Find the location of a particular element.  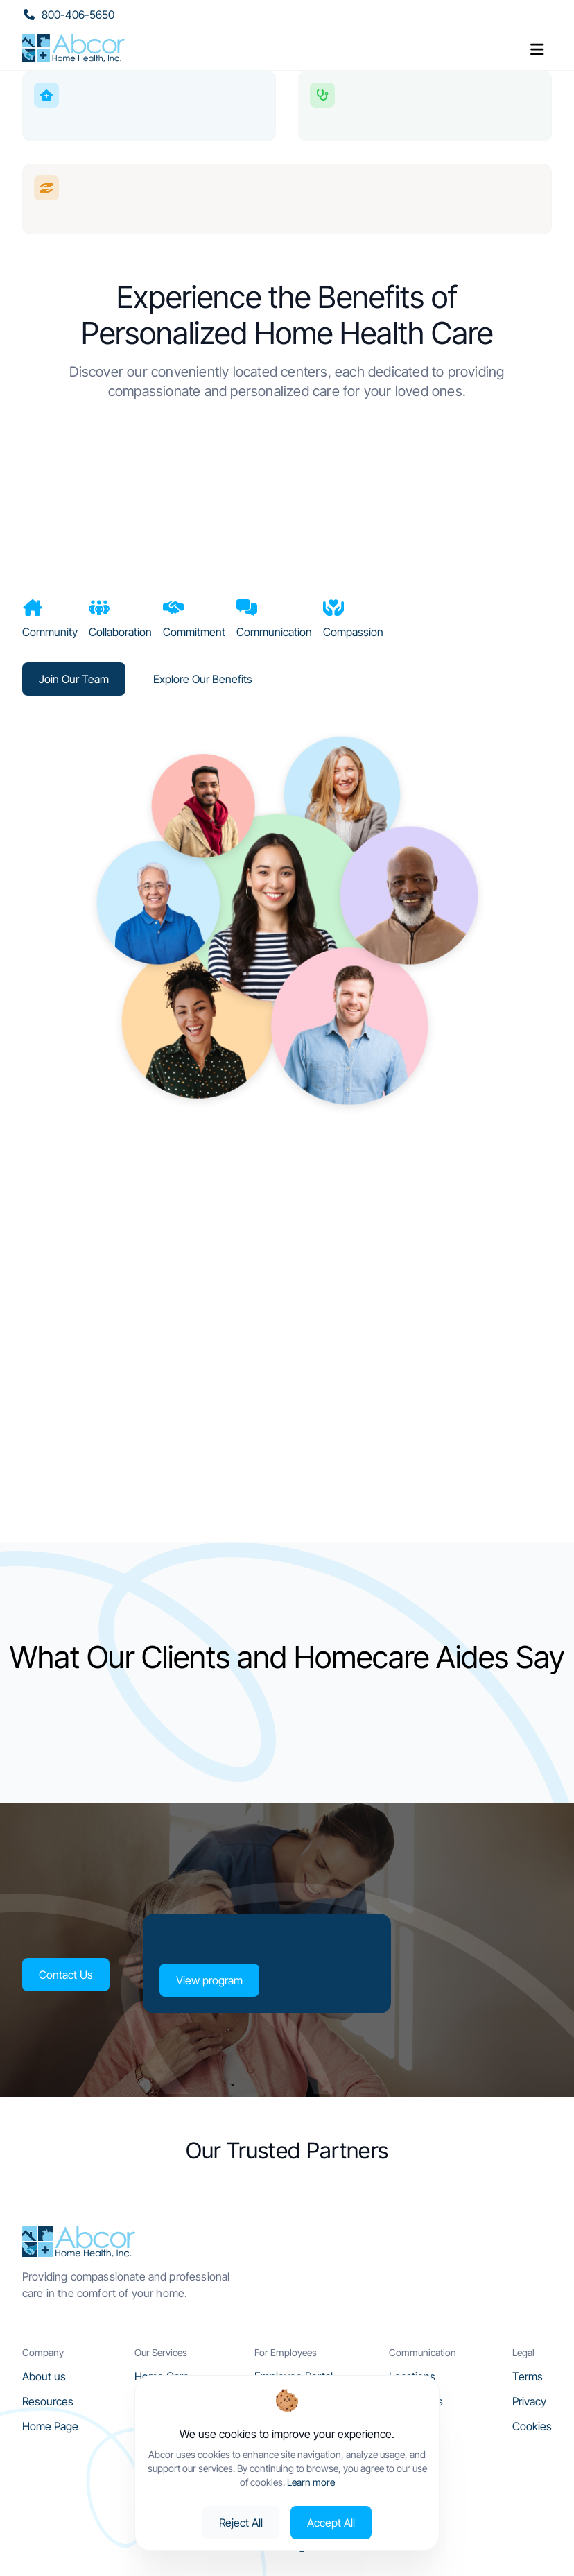

About us is located at coordinates (44, 2376).